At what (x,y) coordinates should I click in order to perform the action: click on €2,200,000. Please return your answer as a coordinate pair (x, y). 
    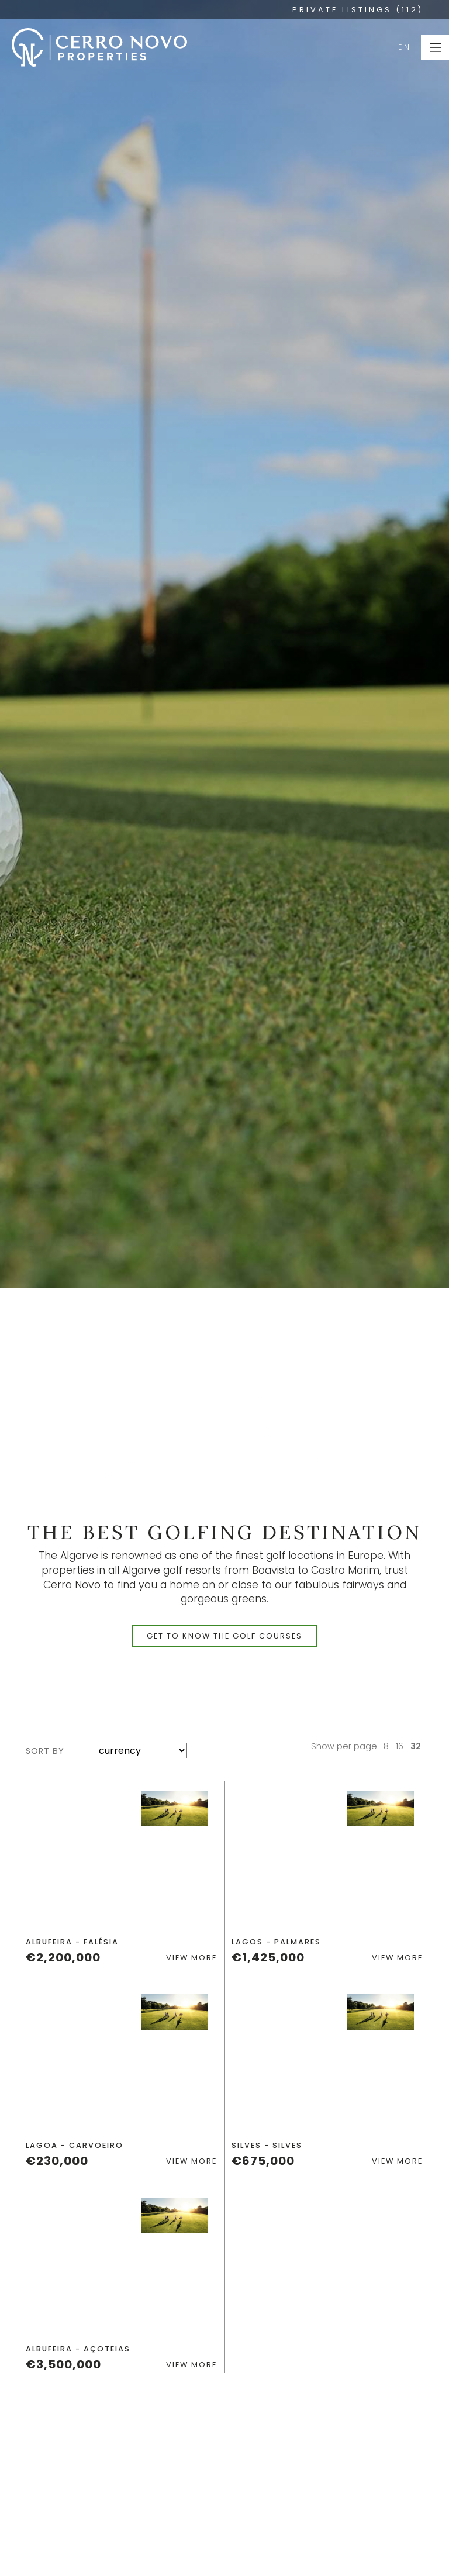
    Looking at the image, I should click on (63, 1957).